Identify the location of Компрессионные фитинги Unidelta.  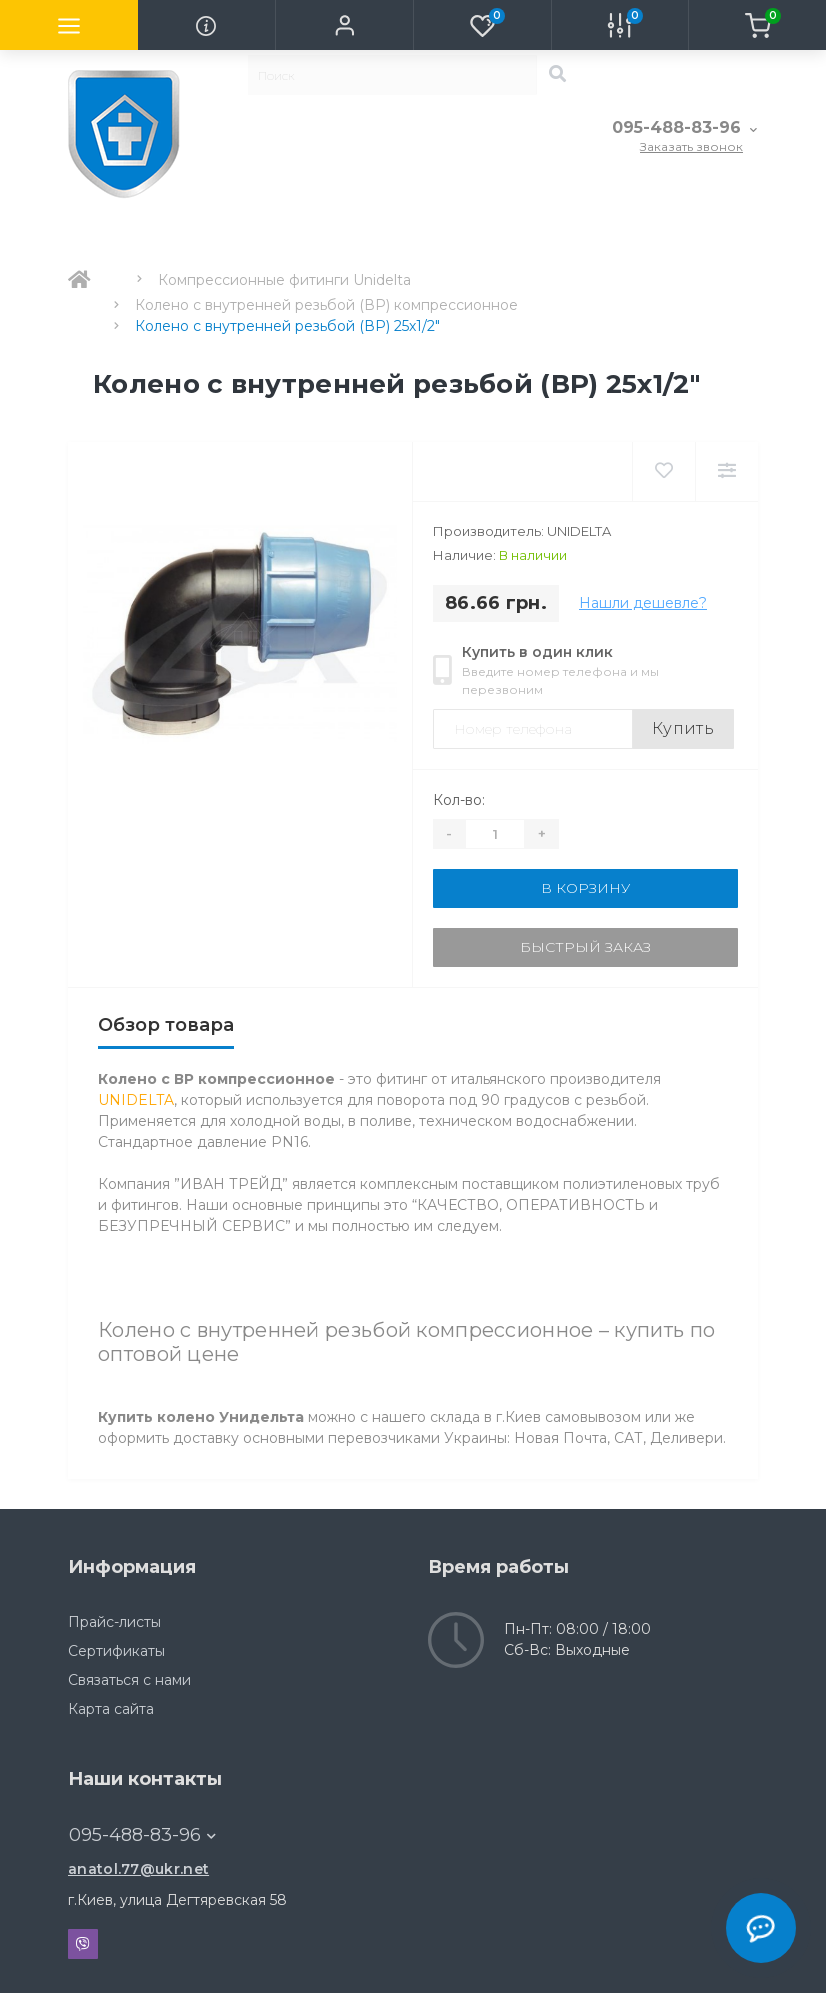
(284, 280).